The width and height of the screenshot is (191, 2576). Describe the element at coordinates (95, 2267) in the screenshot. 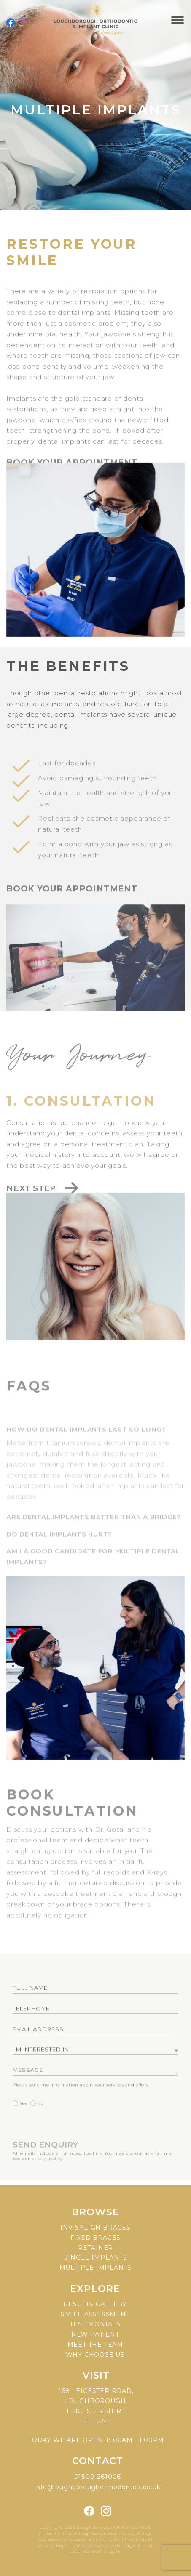

I see `Multiple implants` at that location.